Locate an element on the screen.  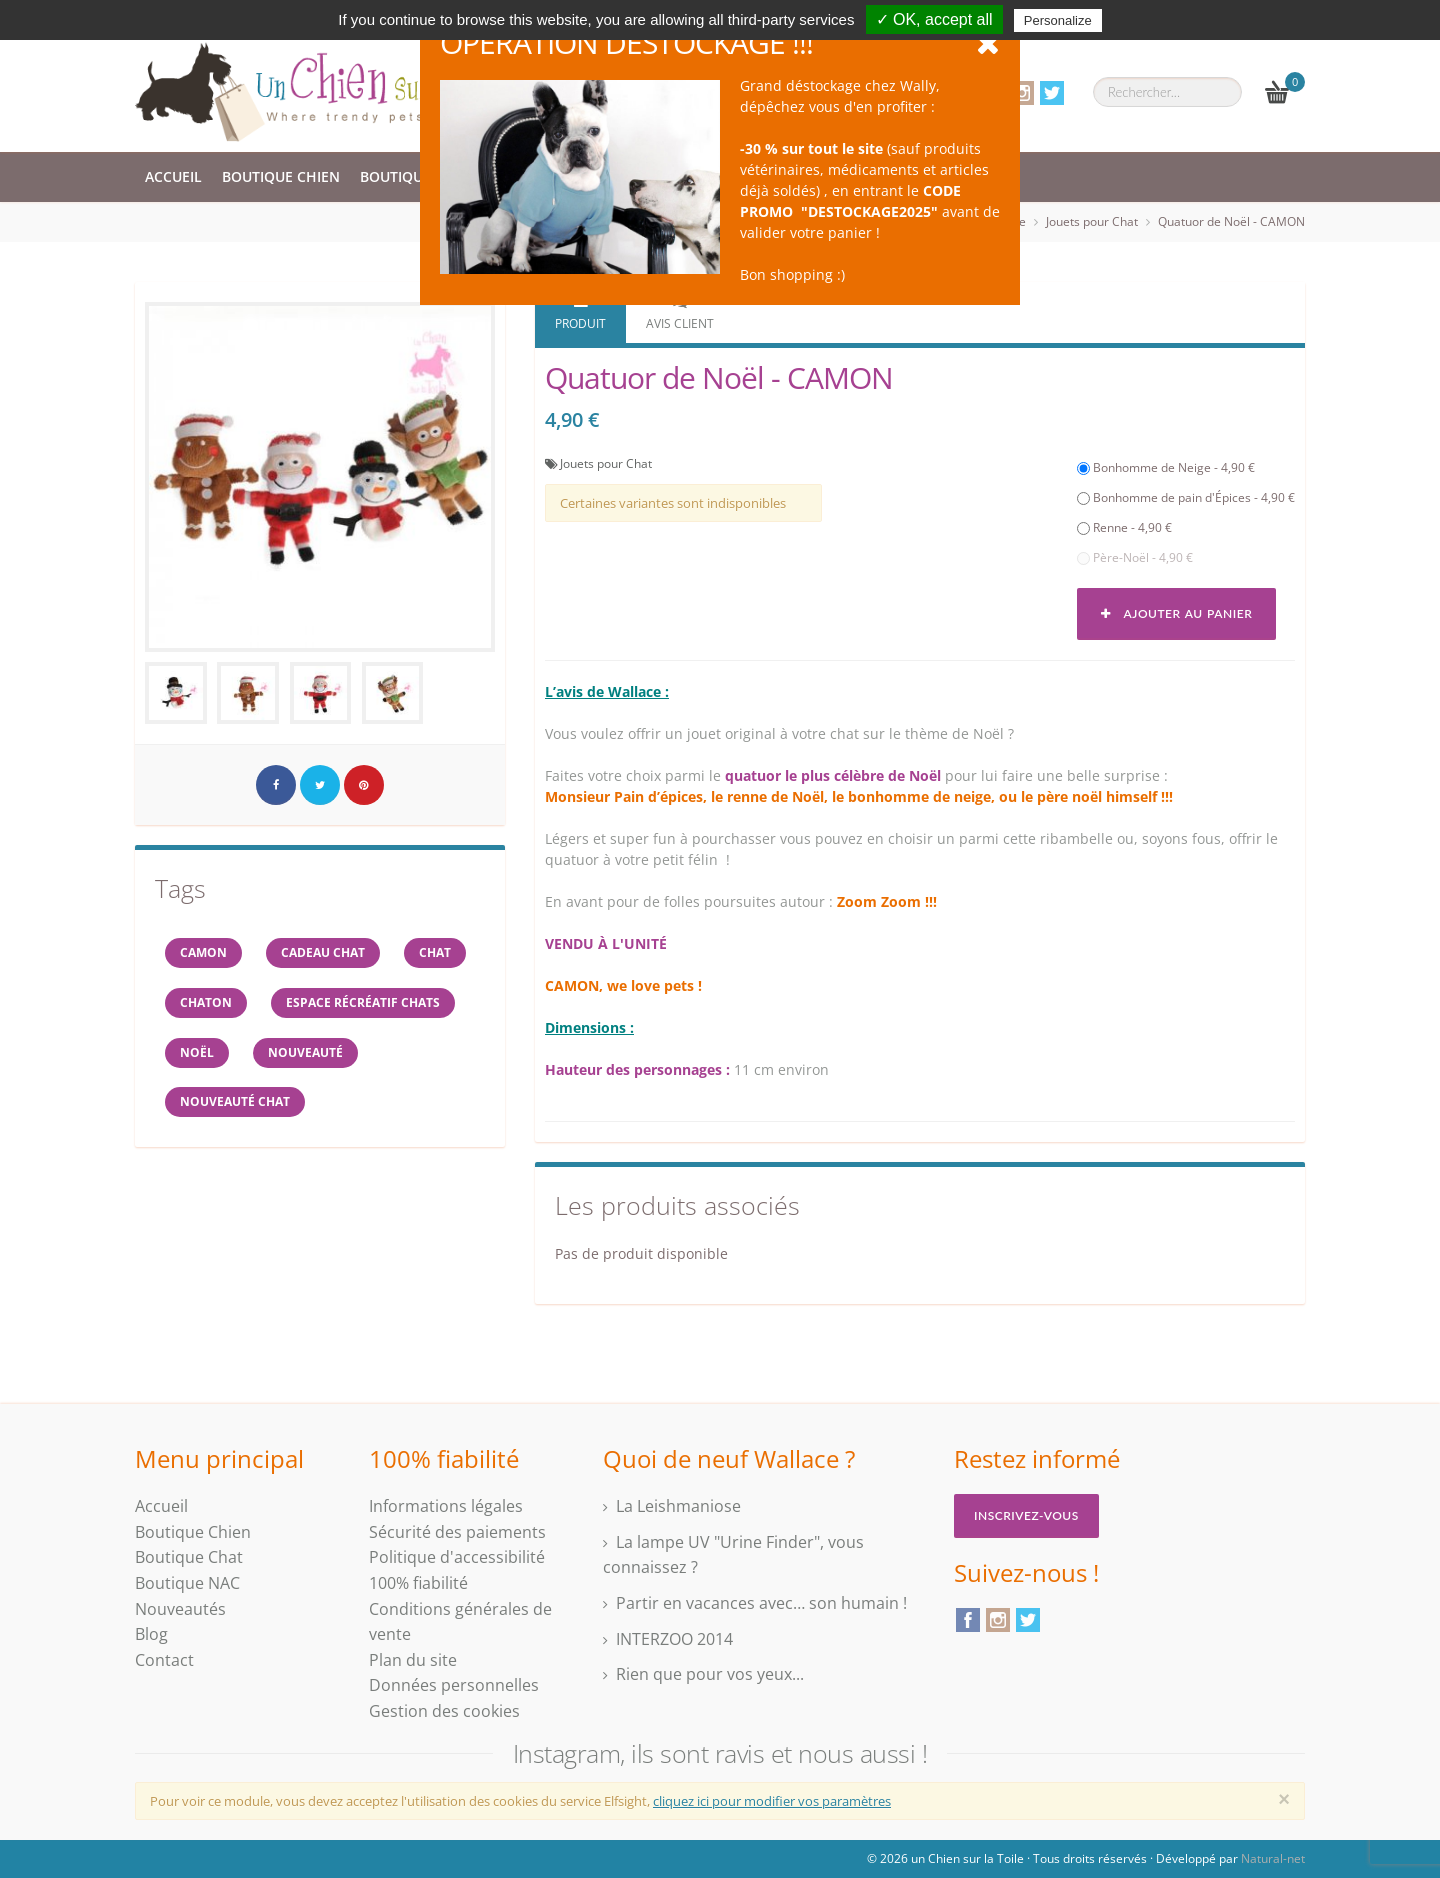
INTERZOO 2014 is located at coordinates (674, 1639).